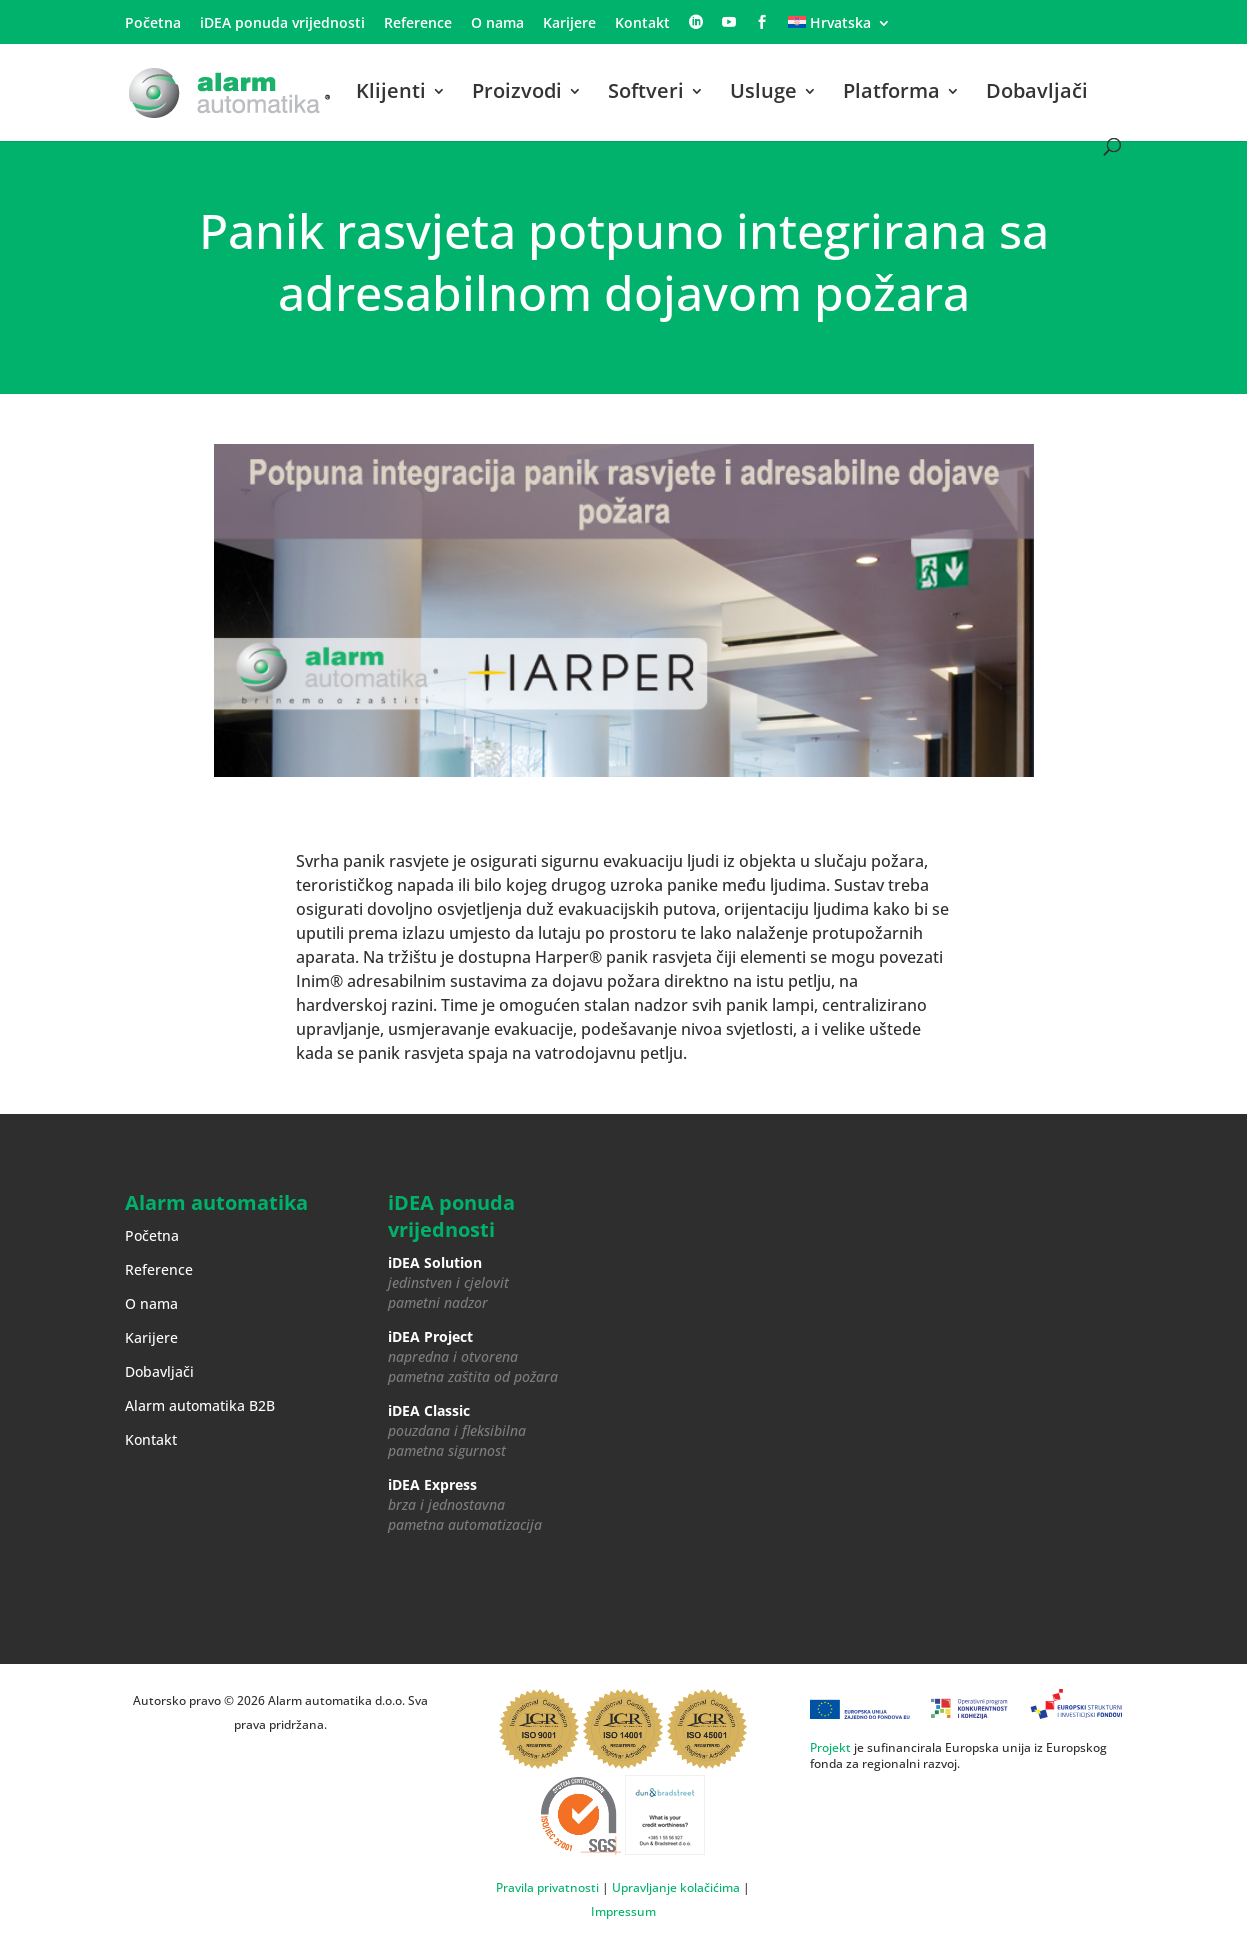 The height and width of the screenshot is (1949, 1247). I want to click on Pravila privatnosti, so click(547, 1887).